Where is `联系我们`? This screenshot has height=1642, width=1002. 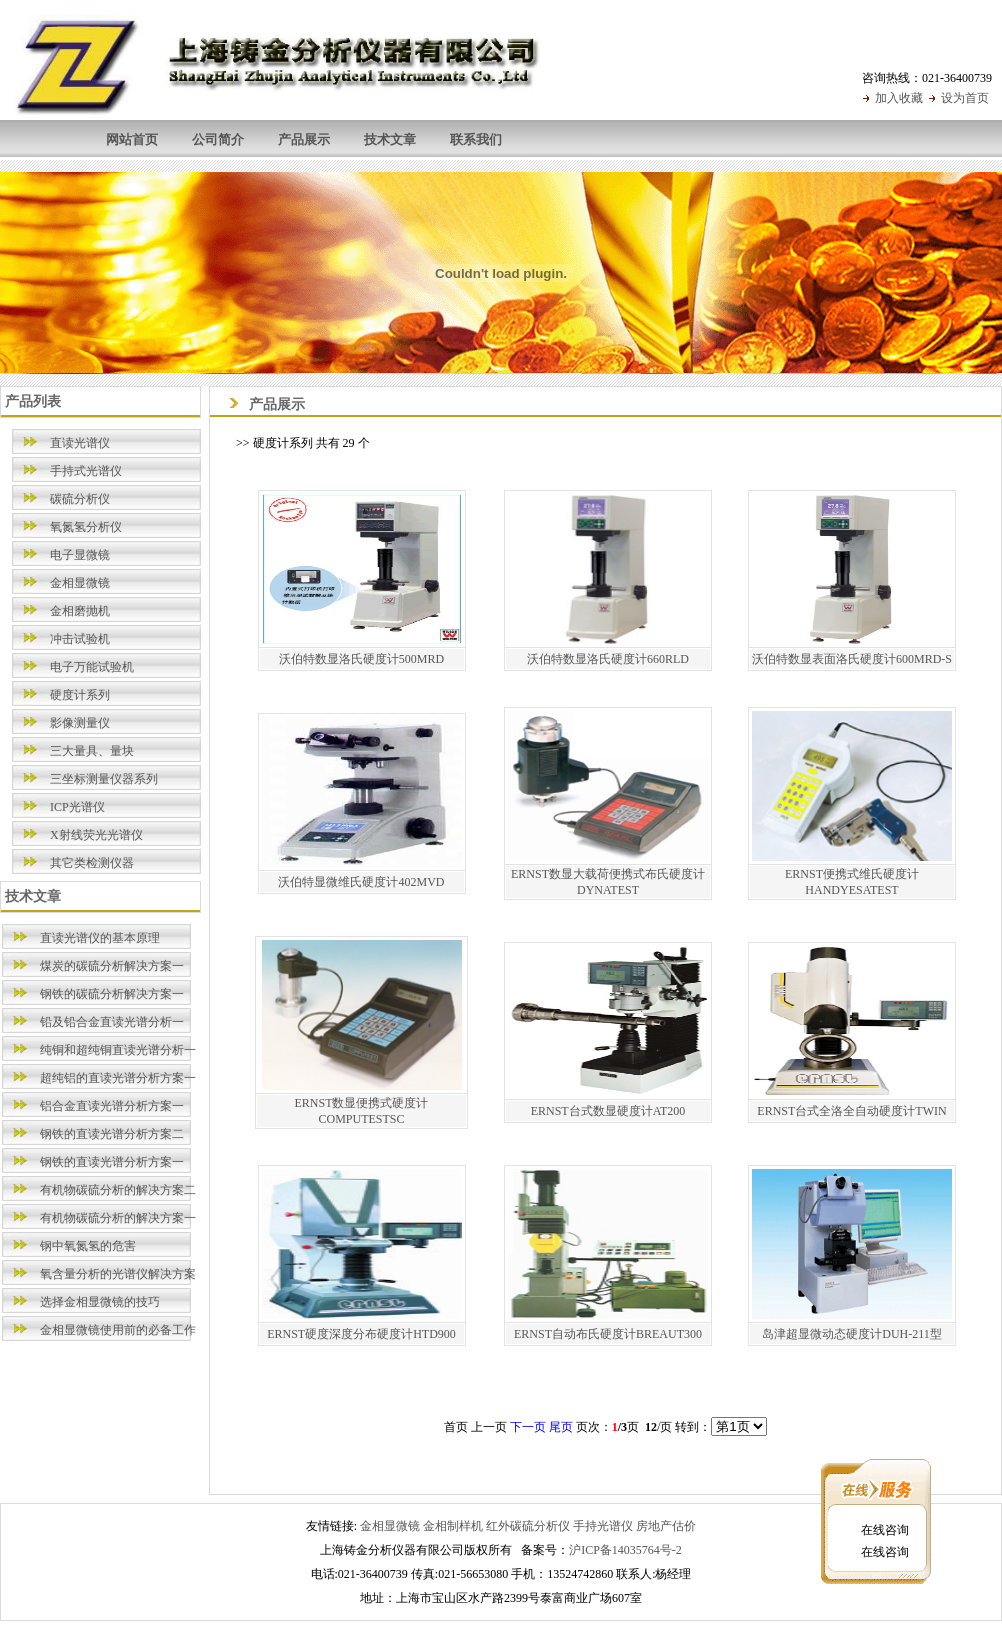 联系我们 is located at coordinates (476, 139).